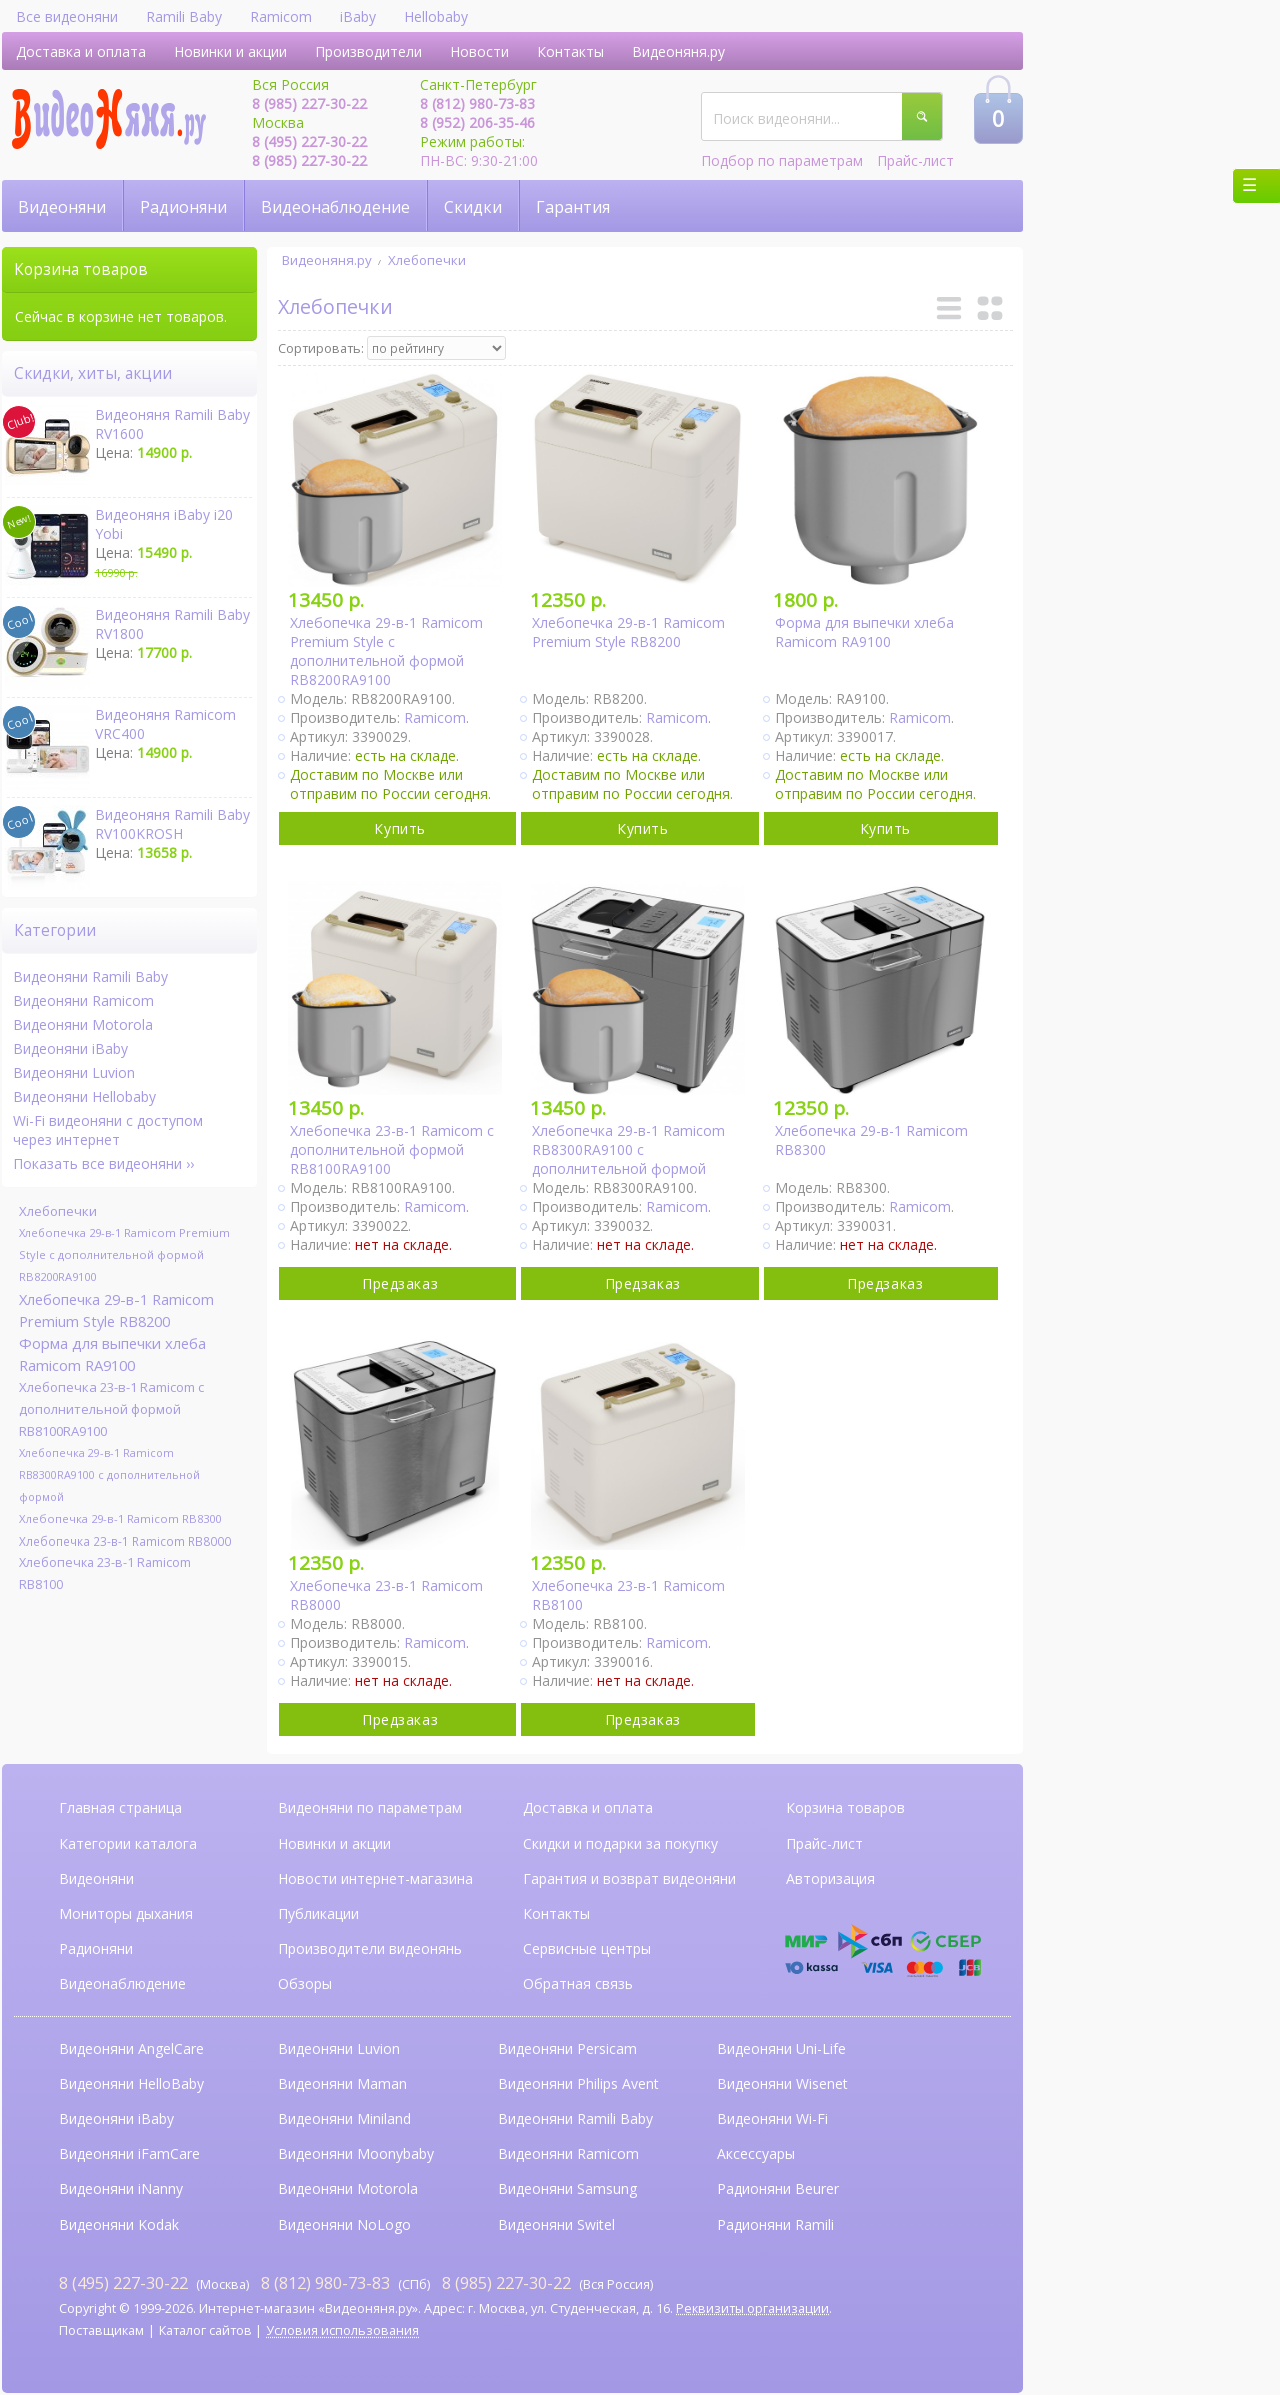 The image size is (1280, 2395). Describe the element at coordinates (344, 2118) in the screenshot. I see `Видеоняни Miniland` at that location.